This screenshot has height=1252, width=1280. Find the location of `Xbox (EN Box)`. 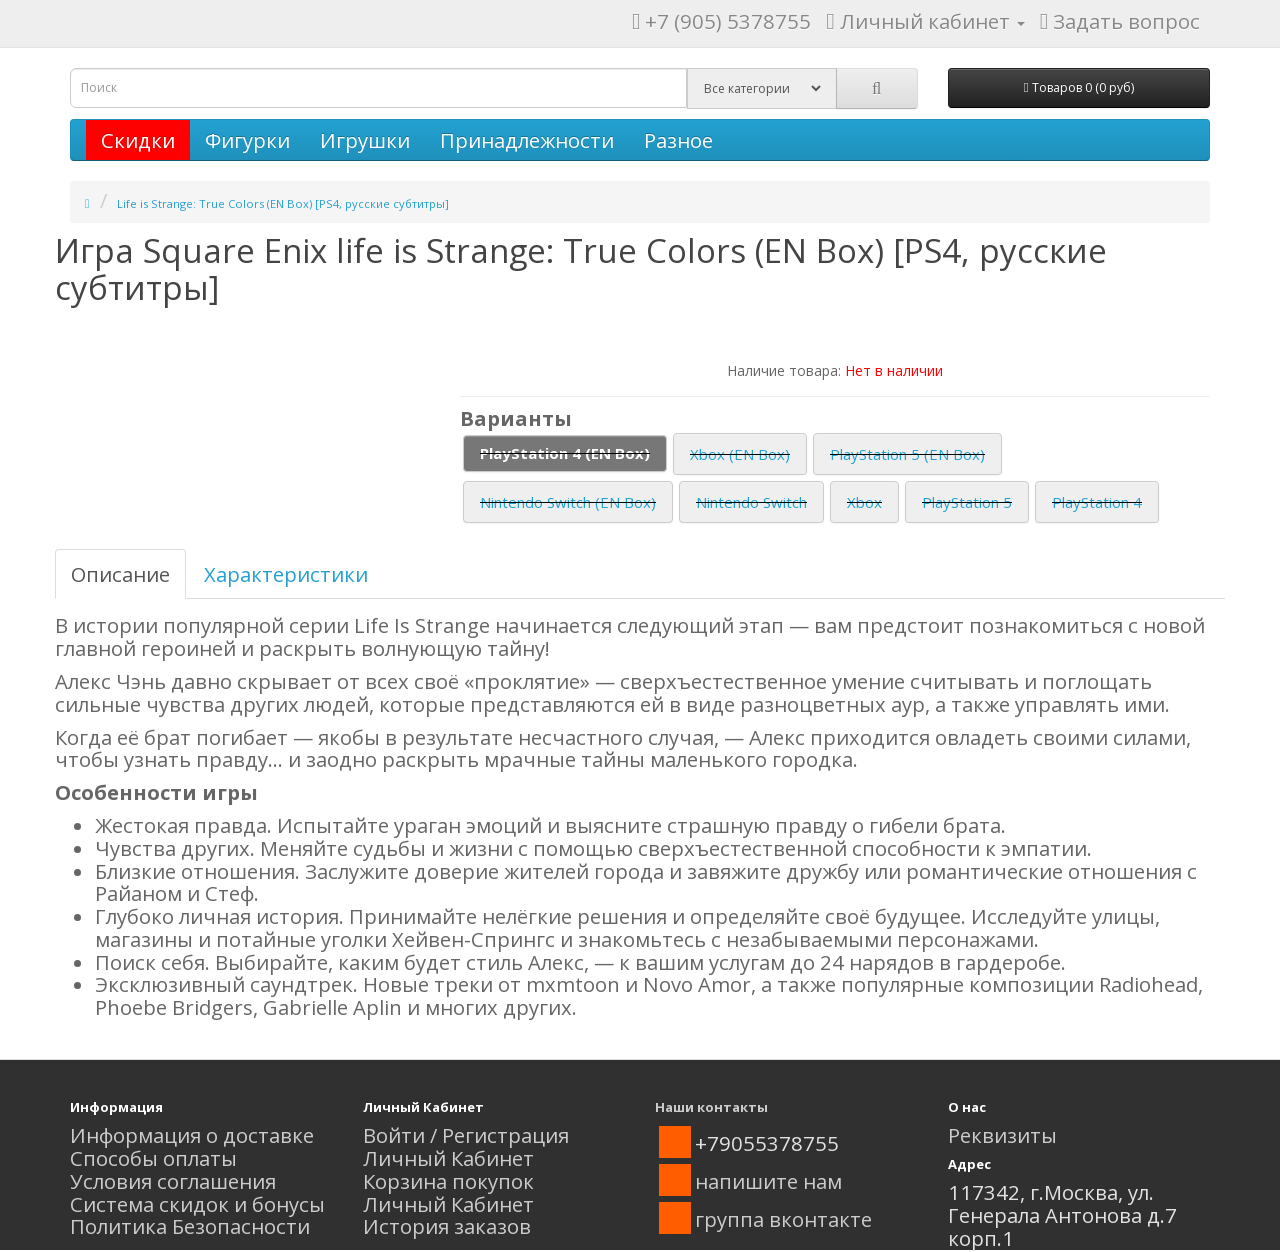

Xbox (EN Box) is located at coordinates (740, 454).